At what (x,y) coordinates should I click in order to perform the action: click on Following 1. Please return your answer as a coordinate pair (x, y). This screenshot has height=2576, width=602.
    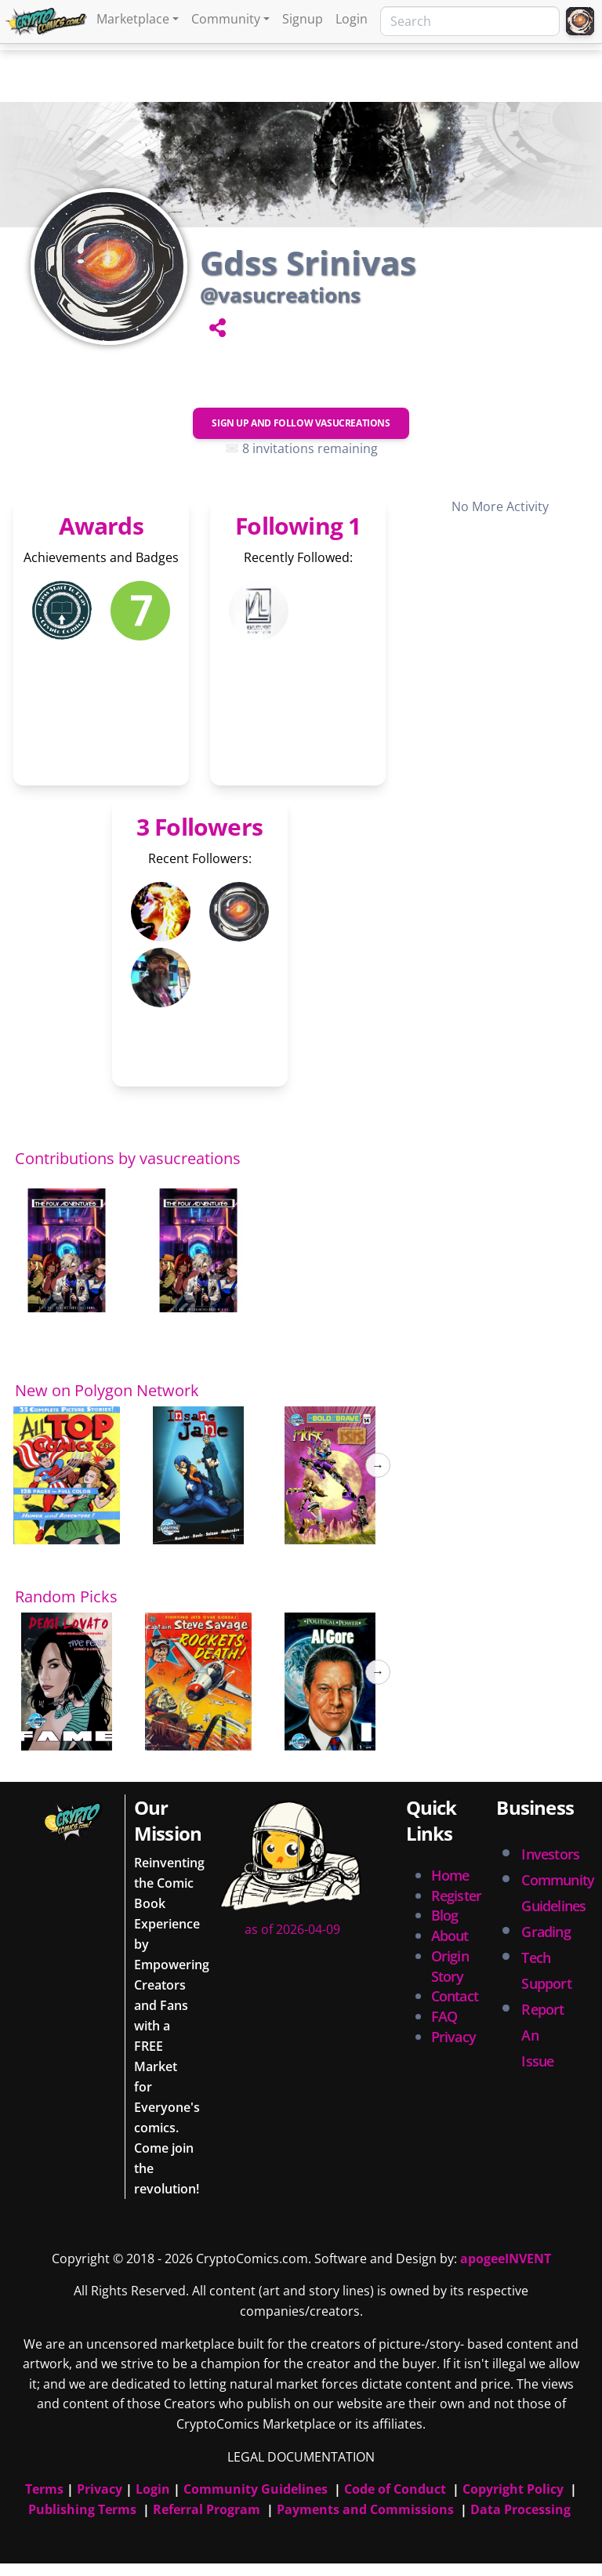
    Looking at the image, I should click on (298, 526).